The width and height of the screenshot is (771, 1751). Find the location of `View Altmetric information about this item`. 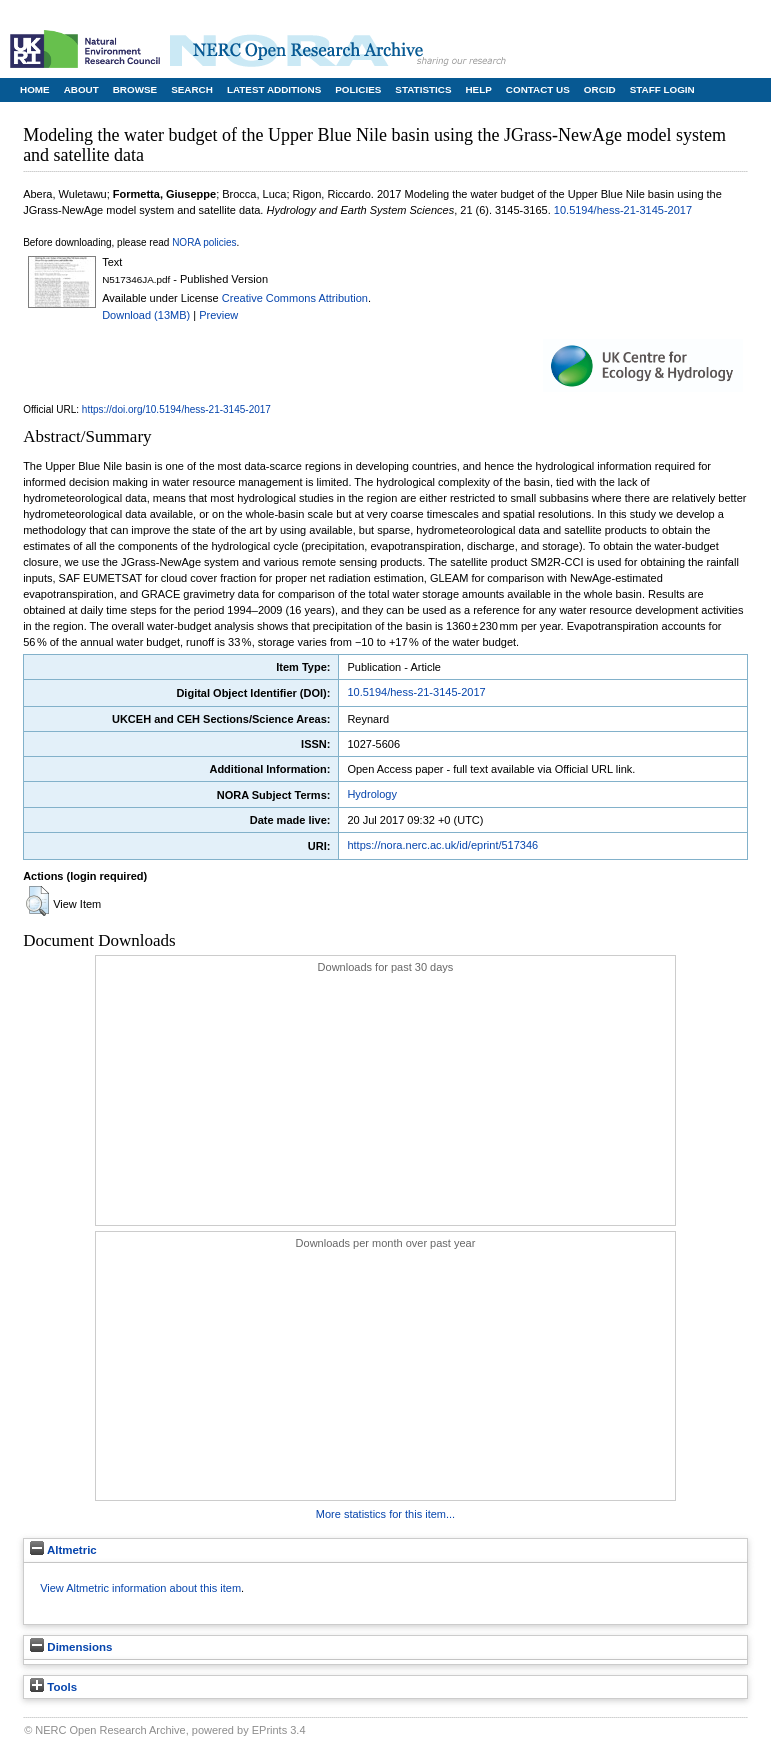

View Altmetric information about this item is located at coordinates (140, 1588).